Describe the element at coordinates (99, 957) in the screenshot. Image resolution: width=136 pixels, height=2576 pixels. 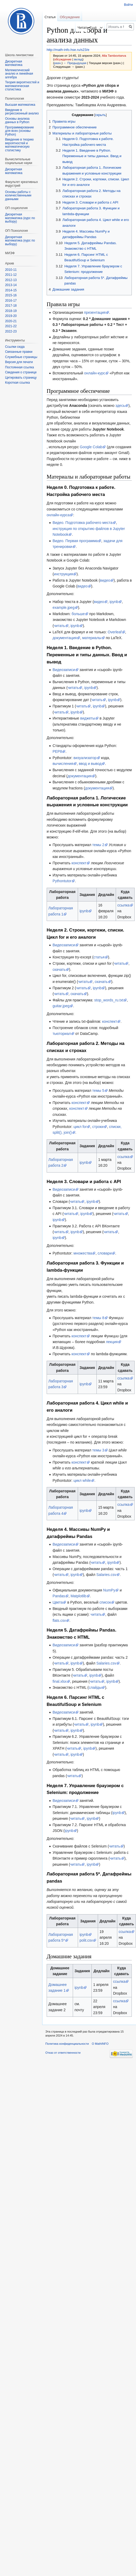
I see `статья` at that location.